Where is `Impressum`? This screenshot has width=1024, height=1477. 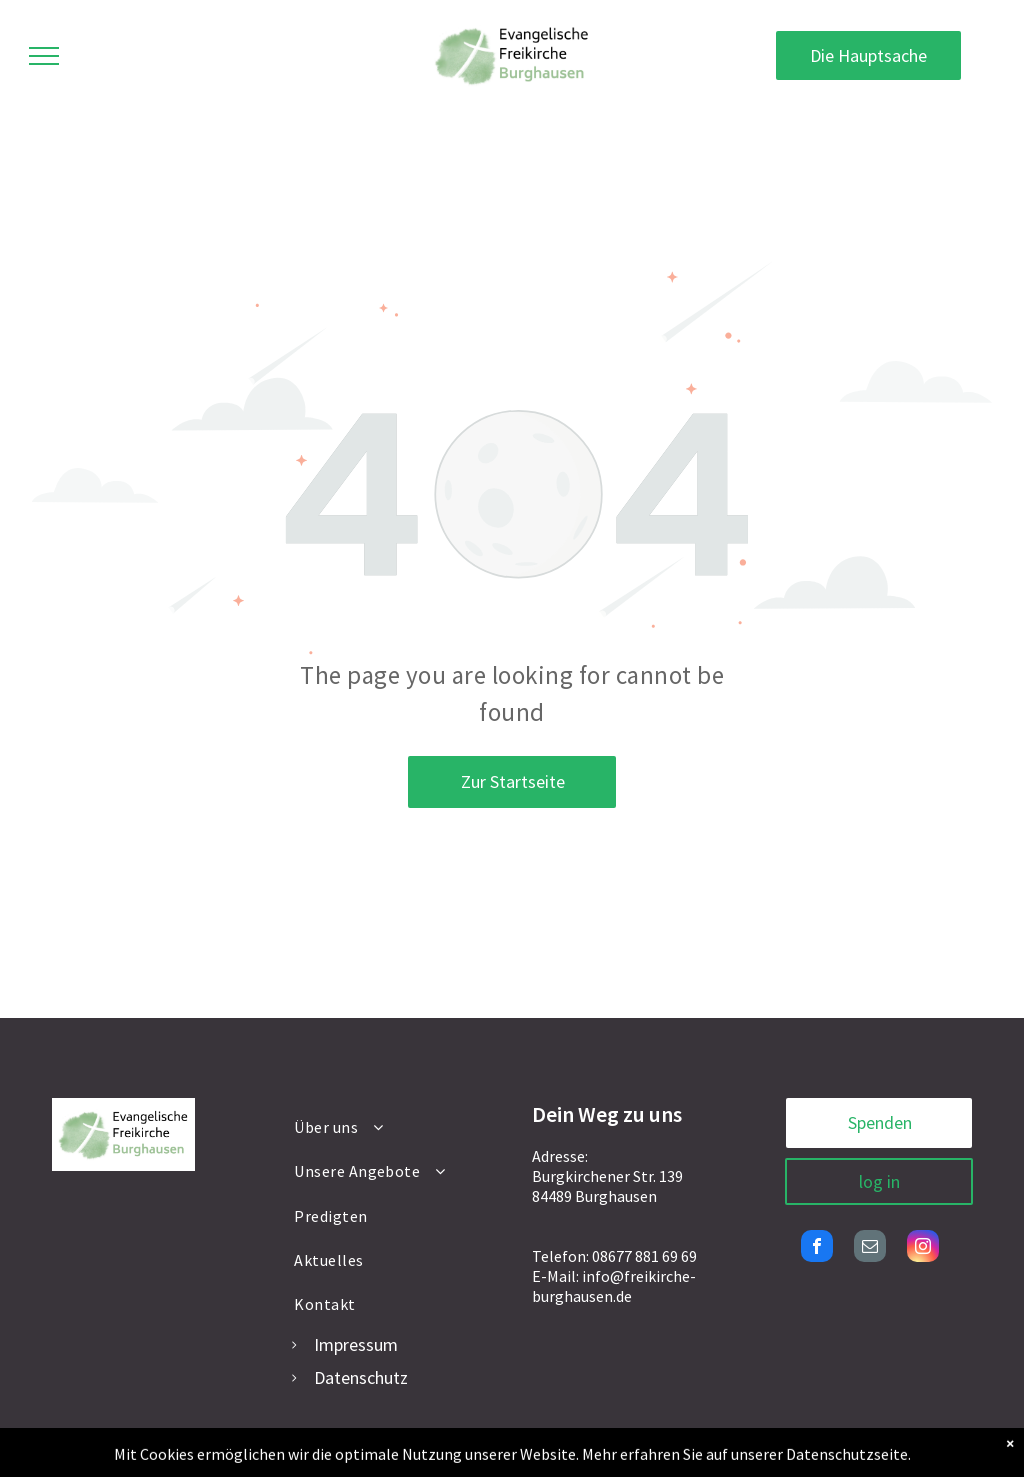 Impressum is located at coordinates (356, 1344).